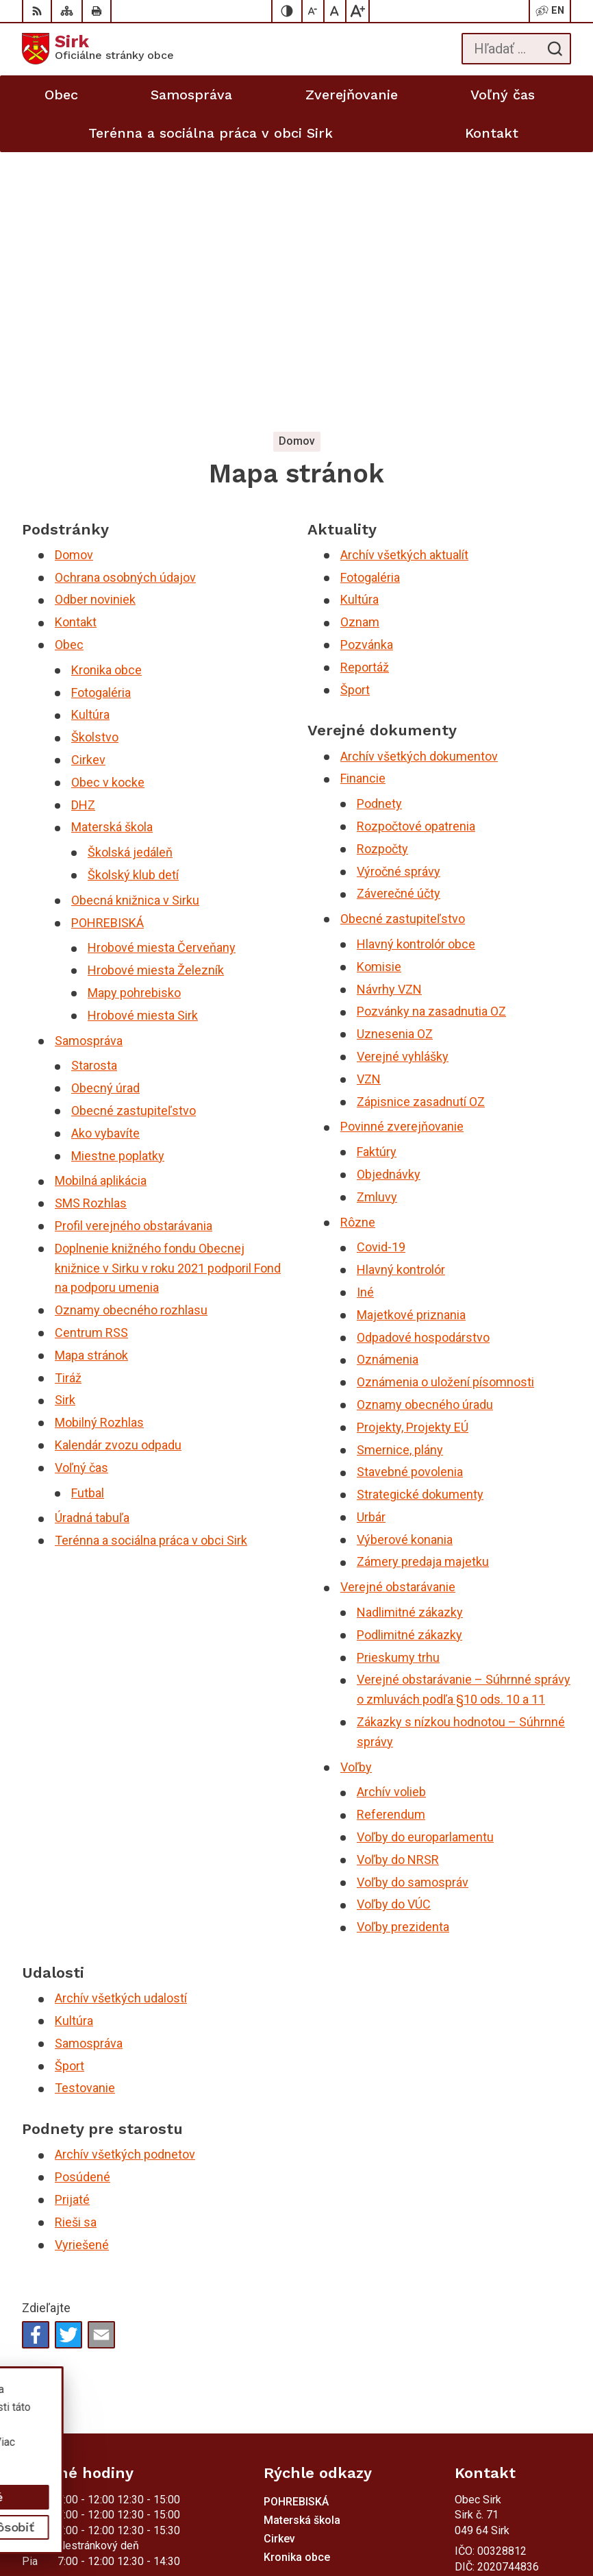 Image resolution: width=593 pixels, height=2576 pixels. I want to click on Fotogaléria, so click(101, 424).